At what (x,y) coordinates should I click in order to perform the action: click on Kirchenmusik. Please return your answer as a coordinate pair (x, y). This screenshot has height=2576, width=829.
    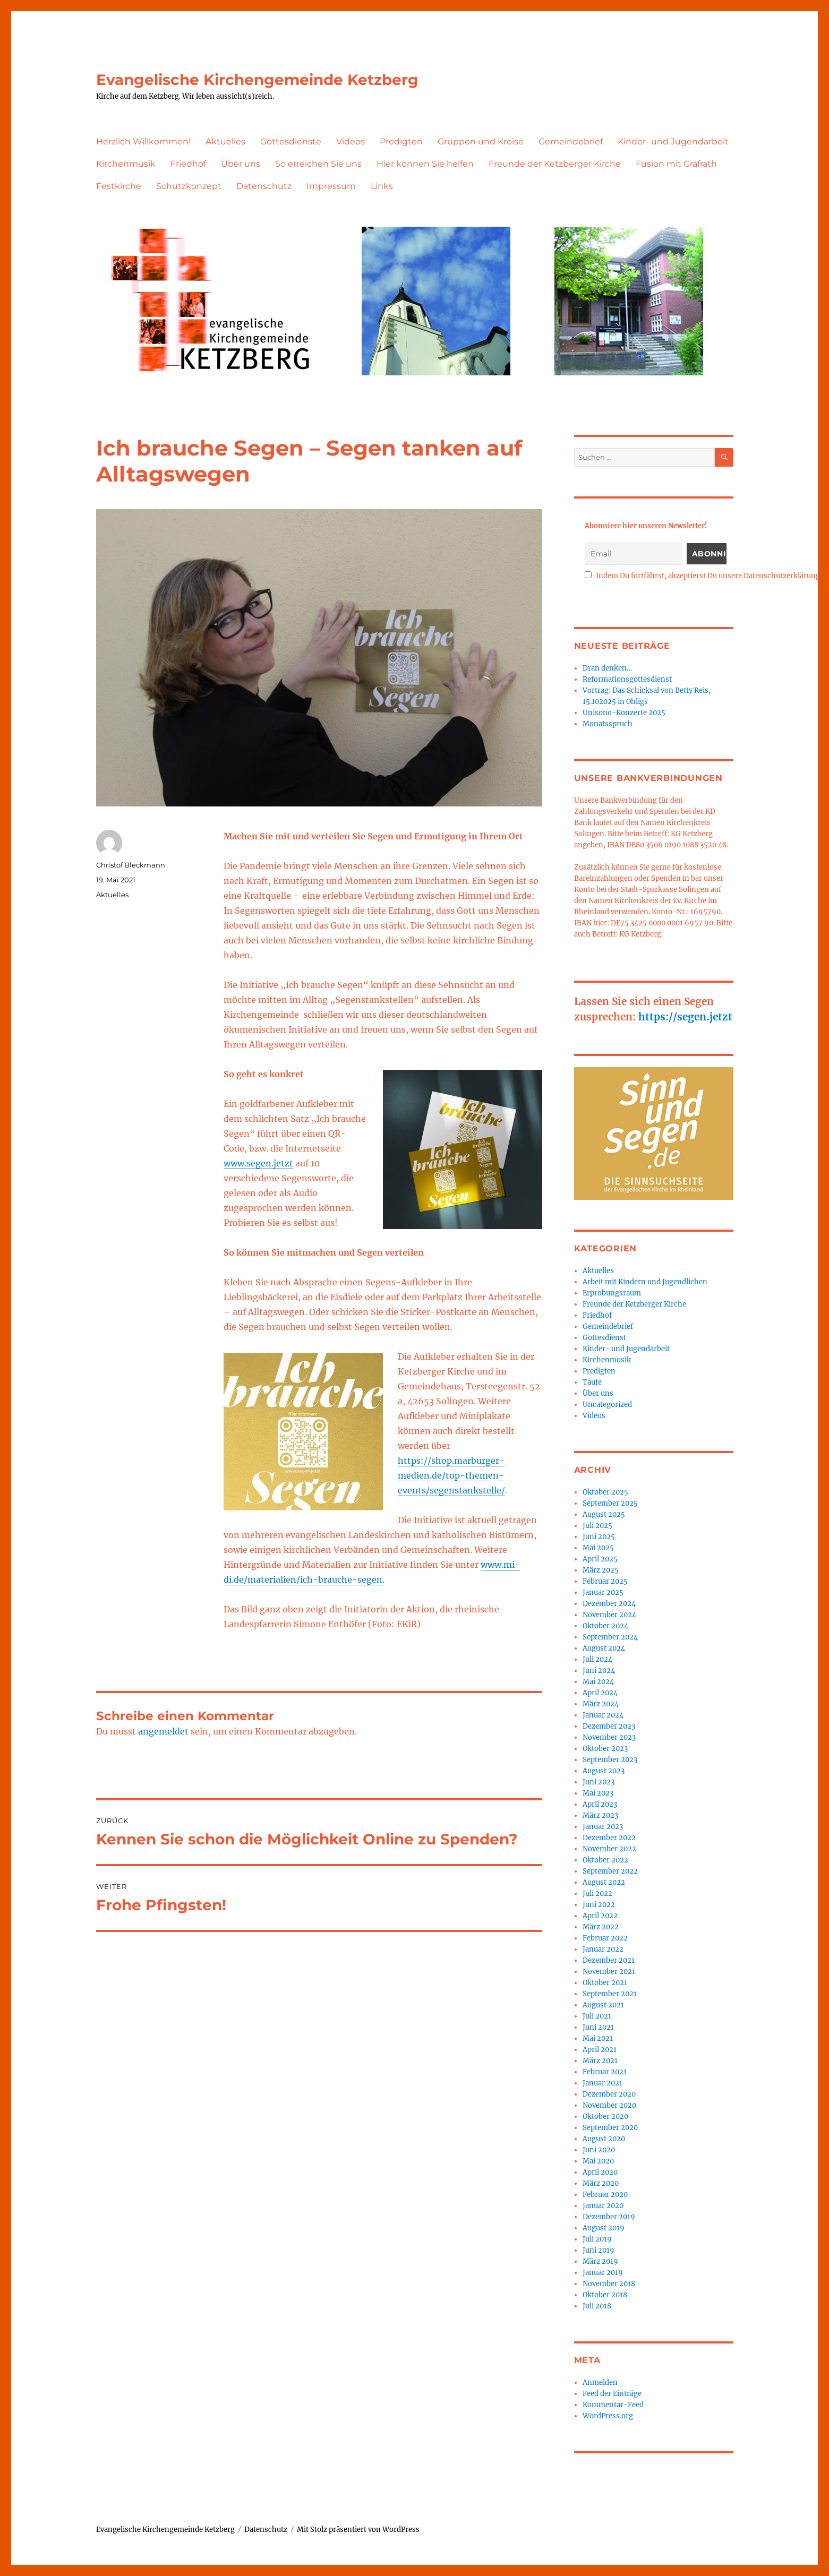
    Looking at the image, I should click on (126, 164).